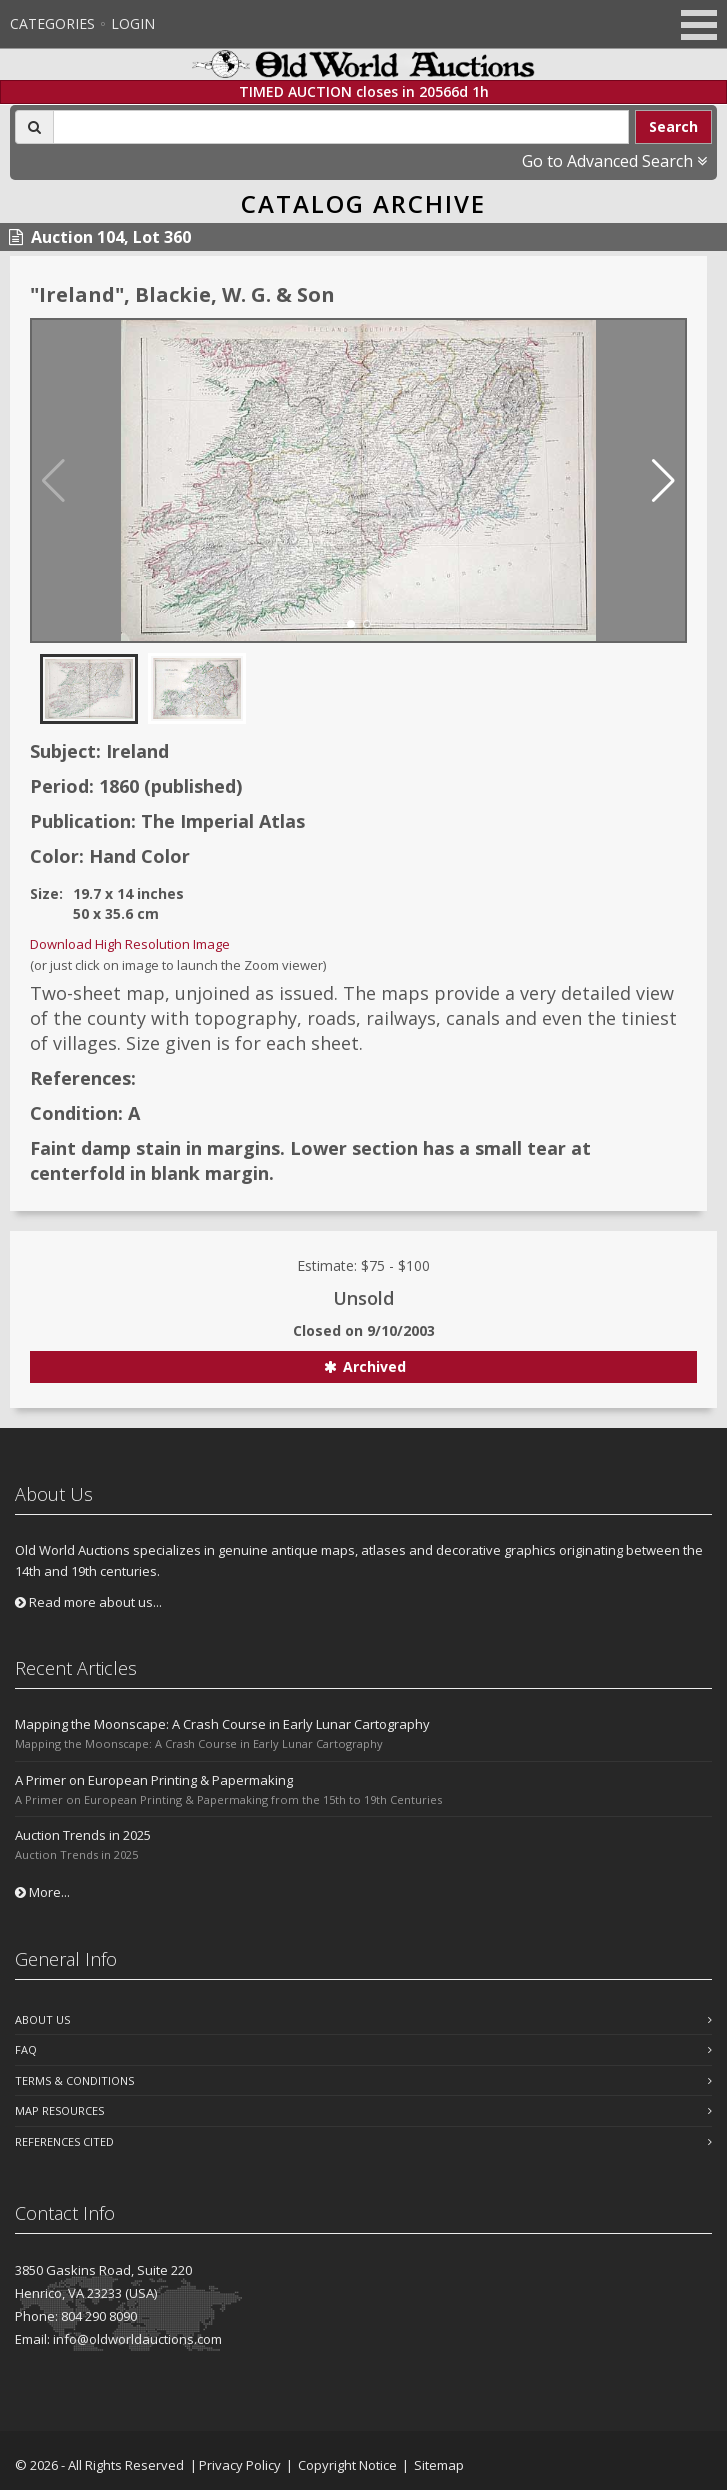 The image size is (727, 2490). Describe the element at coordinates (439, 2465) in the screenshot. I see `Sitemap` at that location.